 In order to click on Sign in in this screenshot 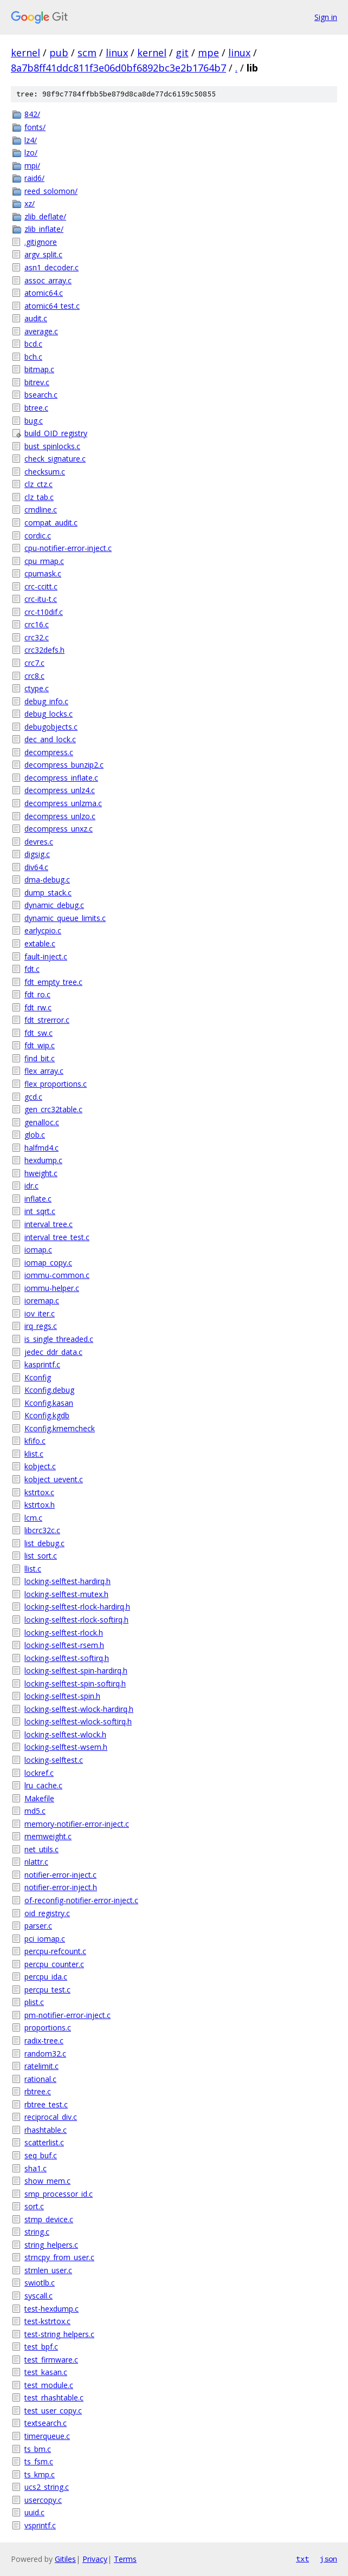, I will do `click(325, 17)`.